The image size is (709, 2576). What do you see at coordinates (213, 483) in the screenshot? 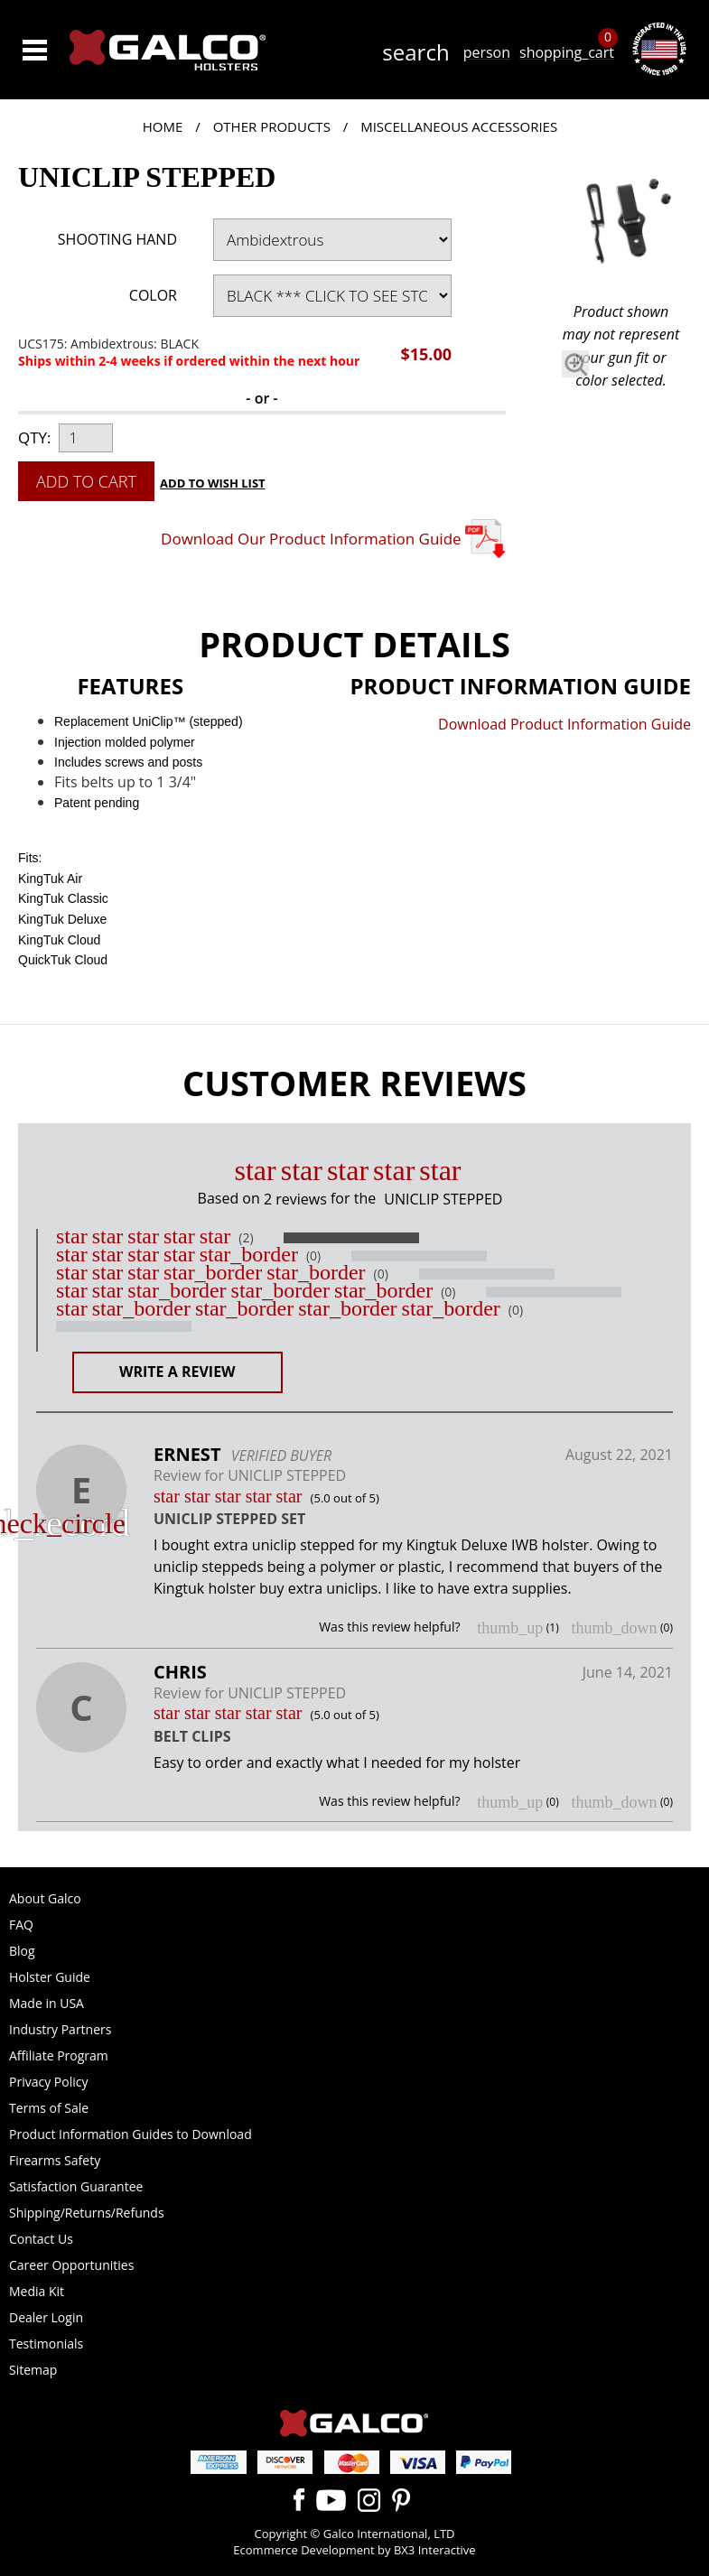
I see `Add to Wish List` at bounding box center [213, 483].